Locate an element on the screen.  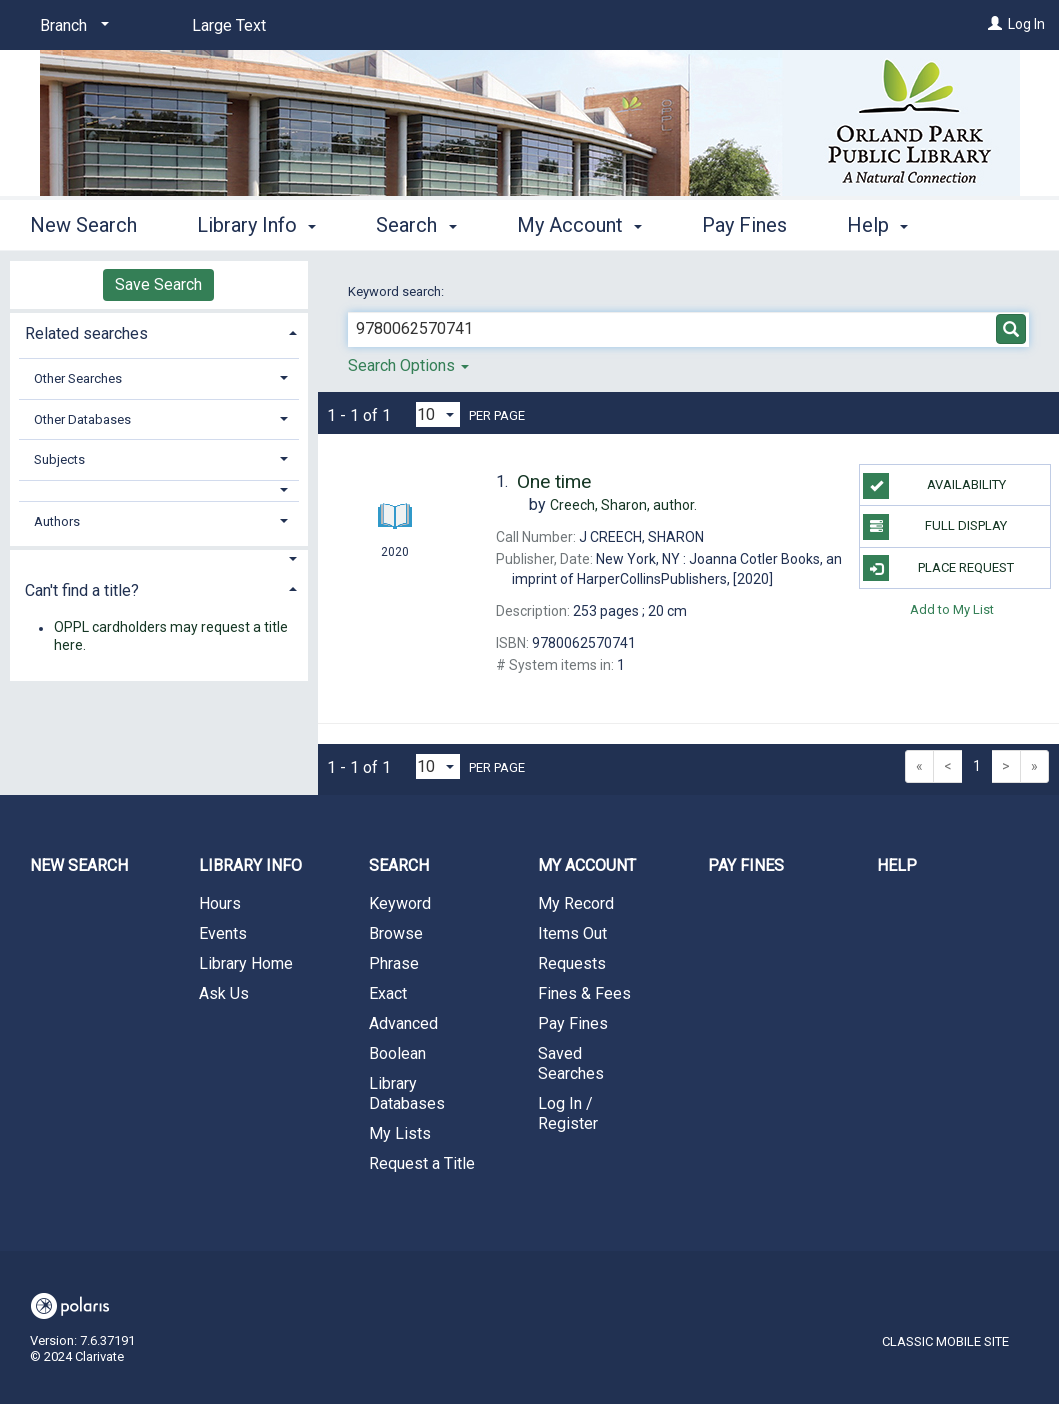
Other Databases [button] is located at coordinates (82, 419).